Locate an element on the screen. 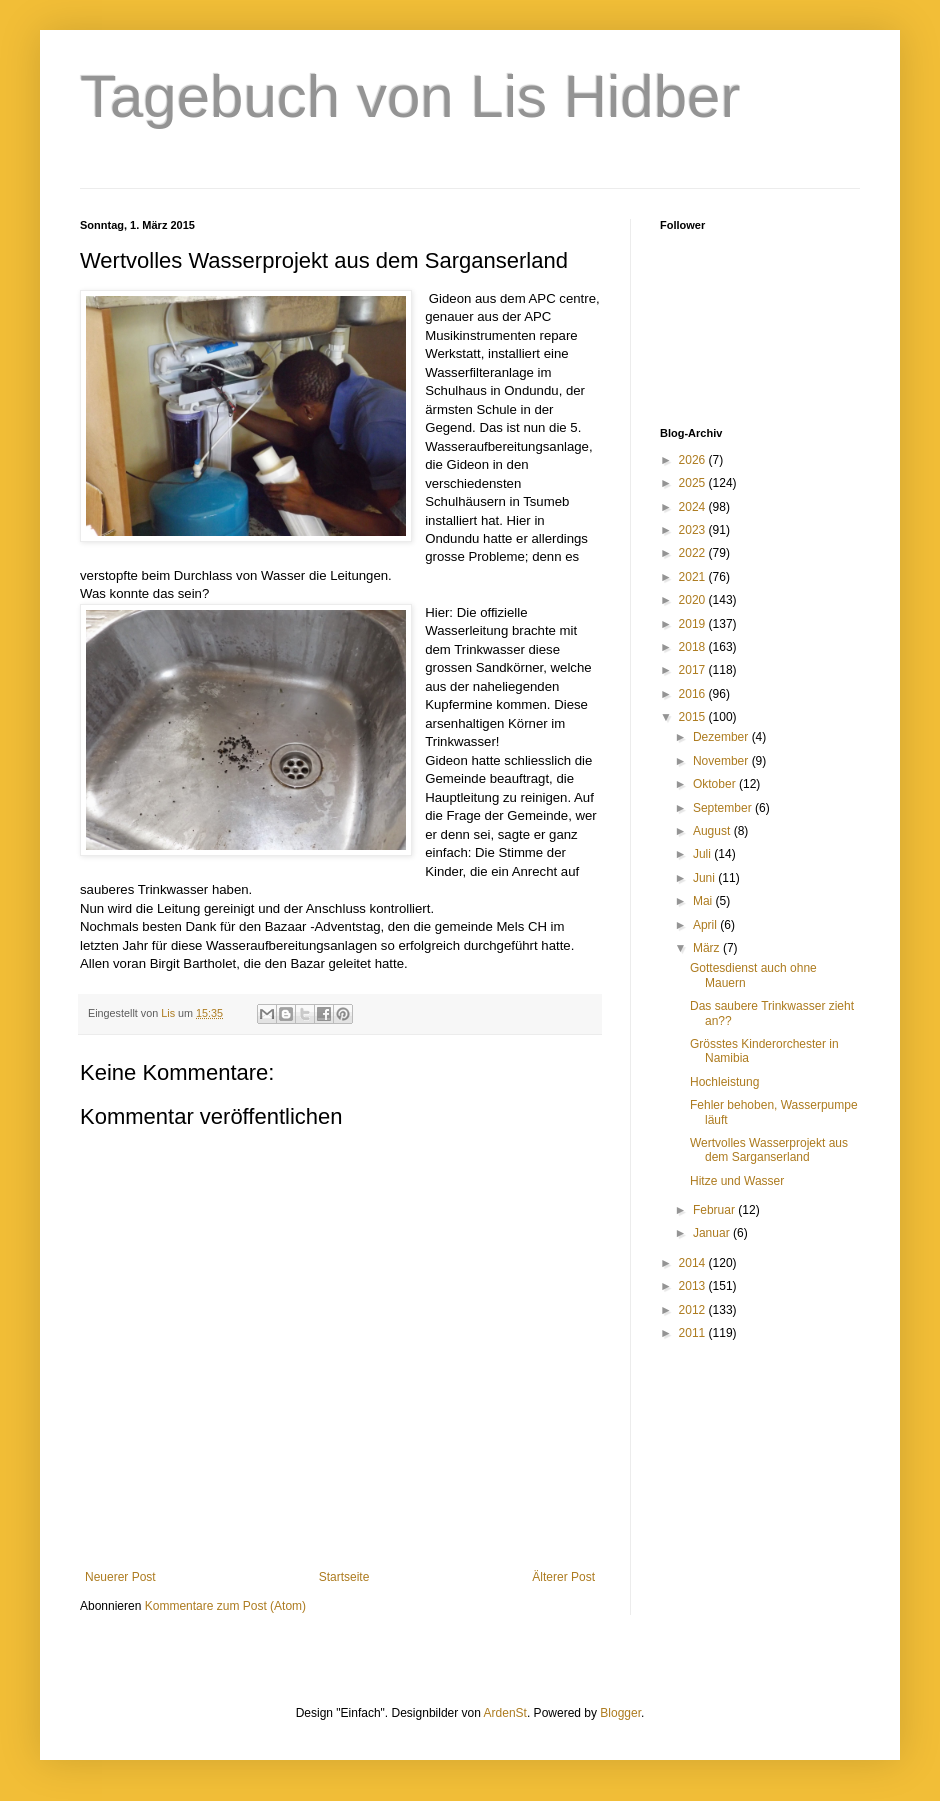 The image size is (940, 1801). September is located at coordinates (724, 808).